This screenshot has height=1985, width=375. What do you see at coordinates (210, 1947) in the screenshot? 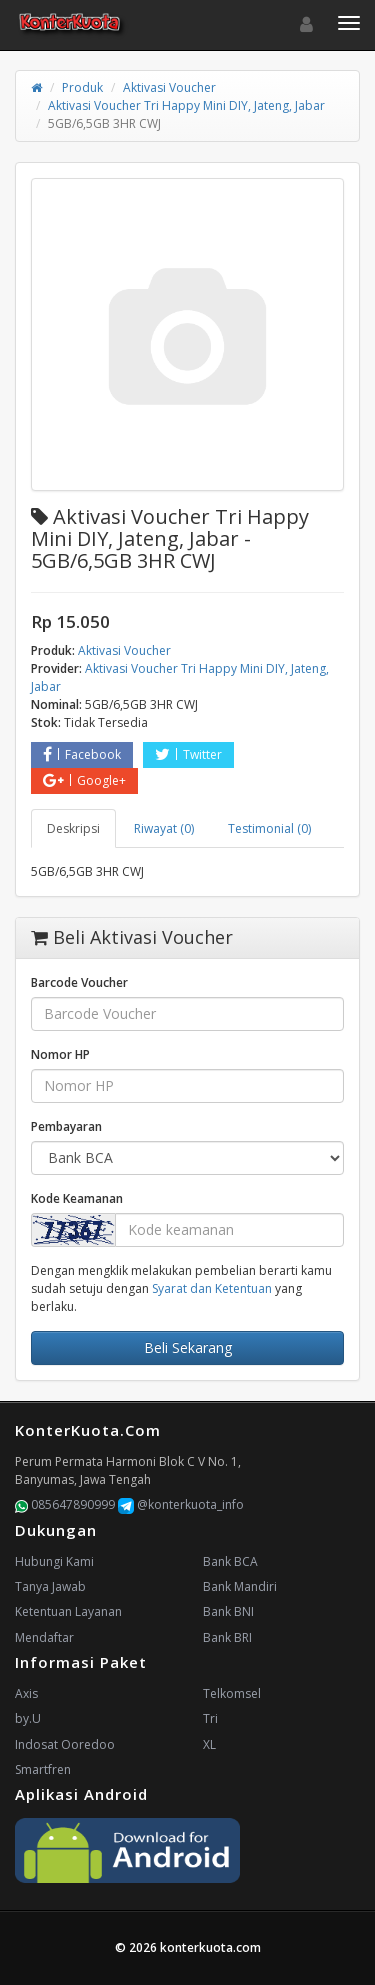
I see `konterkuota.com` at bounding box center [210, 1947].